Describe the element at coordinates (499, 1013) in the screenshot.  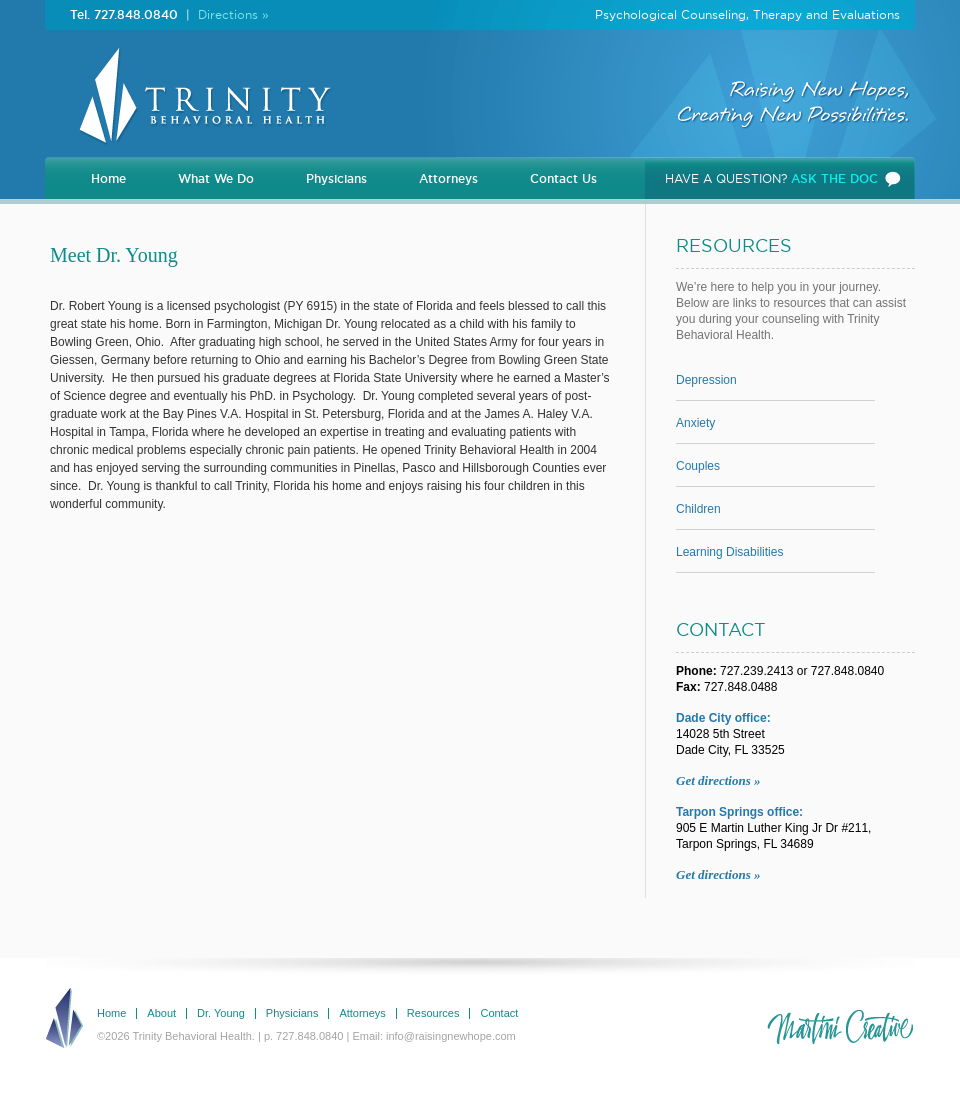
I see `Contact` at that location.